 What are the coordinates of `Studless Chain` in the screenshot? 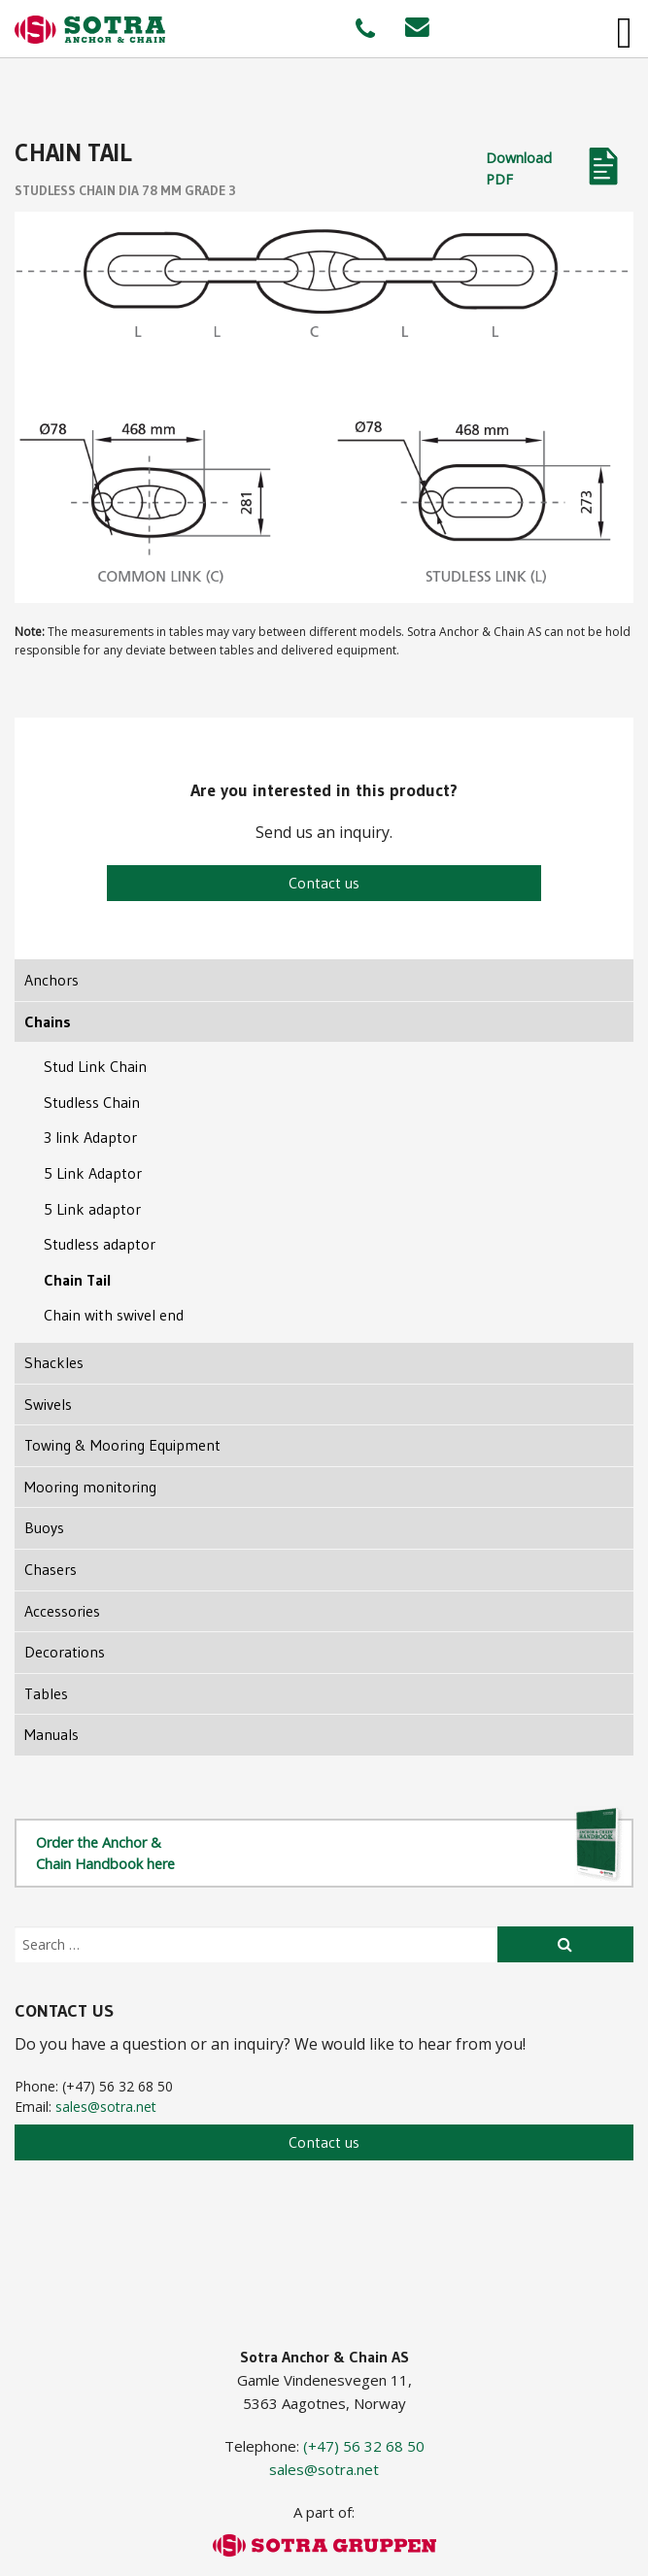 It's located at (92, 1102).